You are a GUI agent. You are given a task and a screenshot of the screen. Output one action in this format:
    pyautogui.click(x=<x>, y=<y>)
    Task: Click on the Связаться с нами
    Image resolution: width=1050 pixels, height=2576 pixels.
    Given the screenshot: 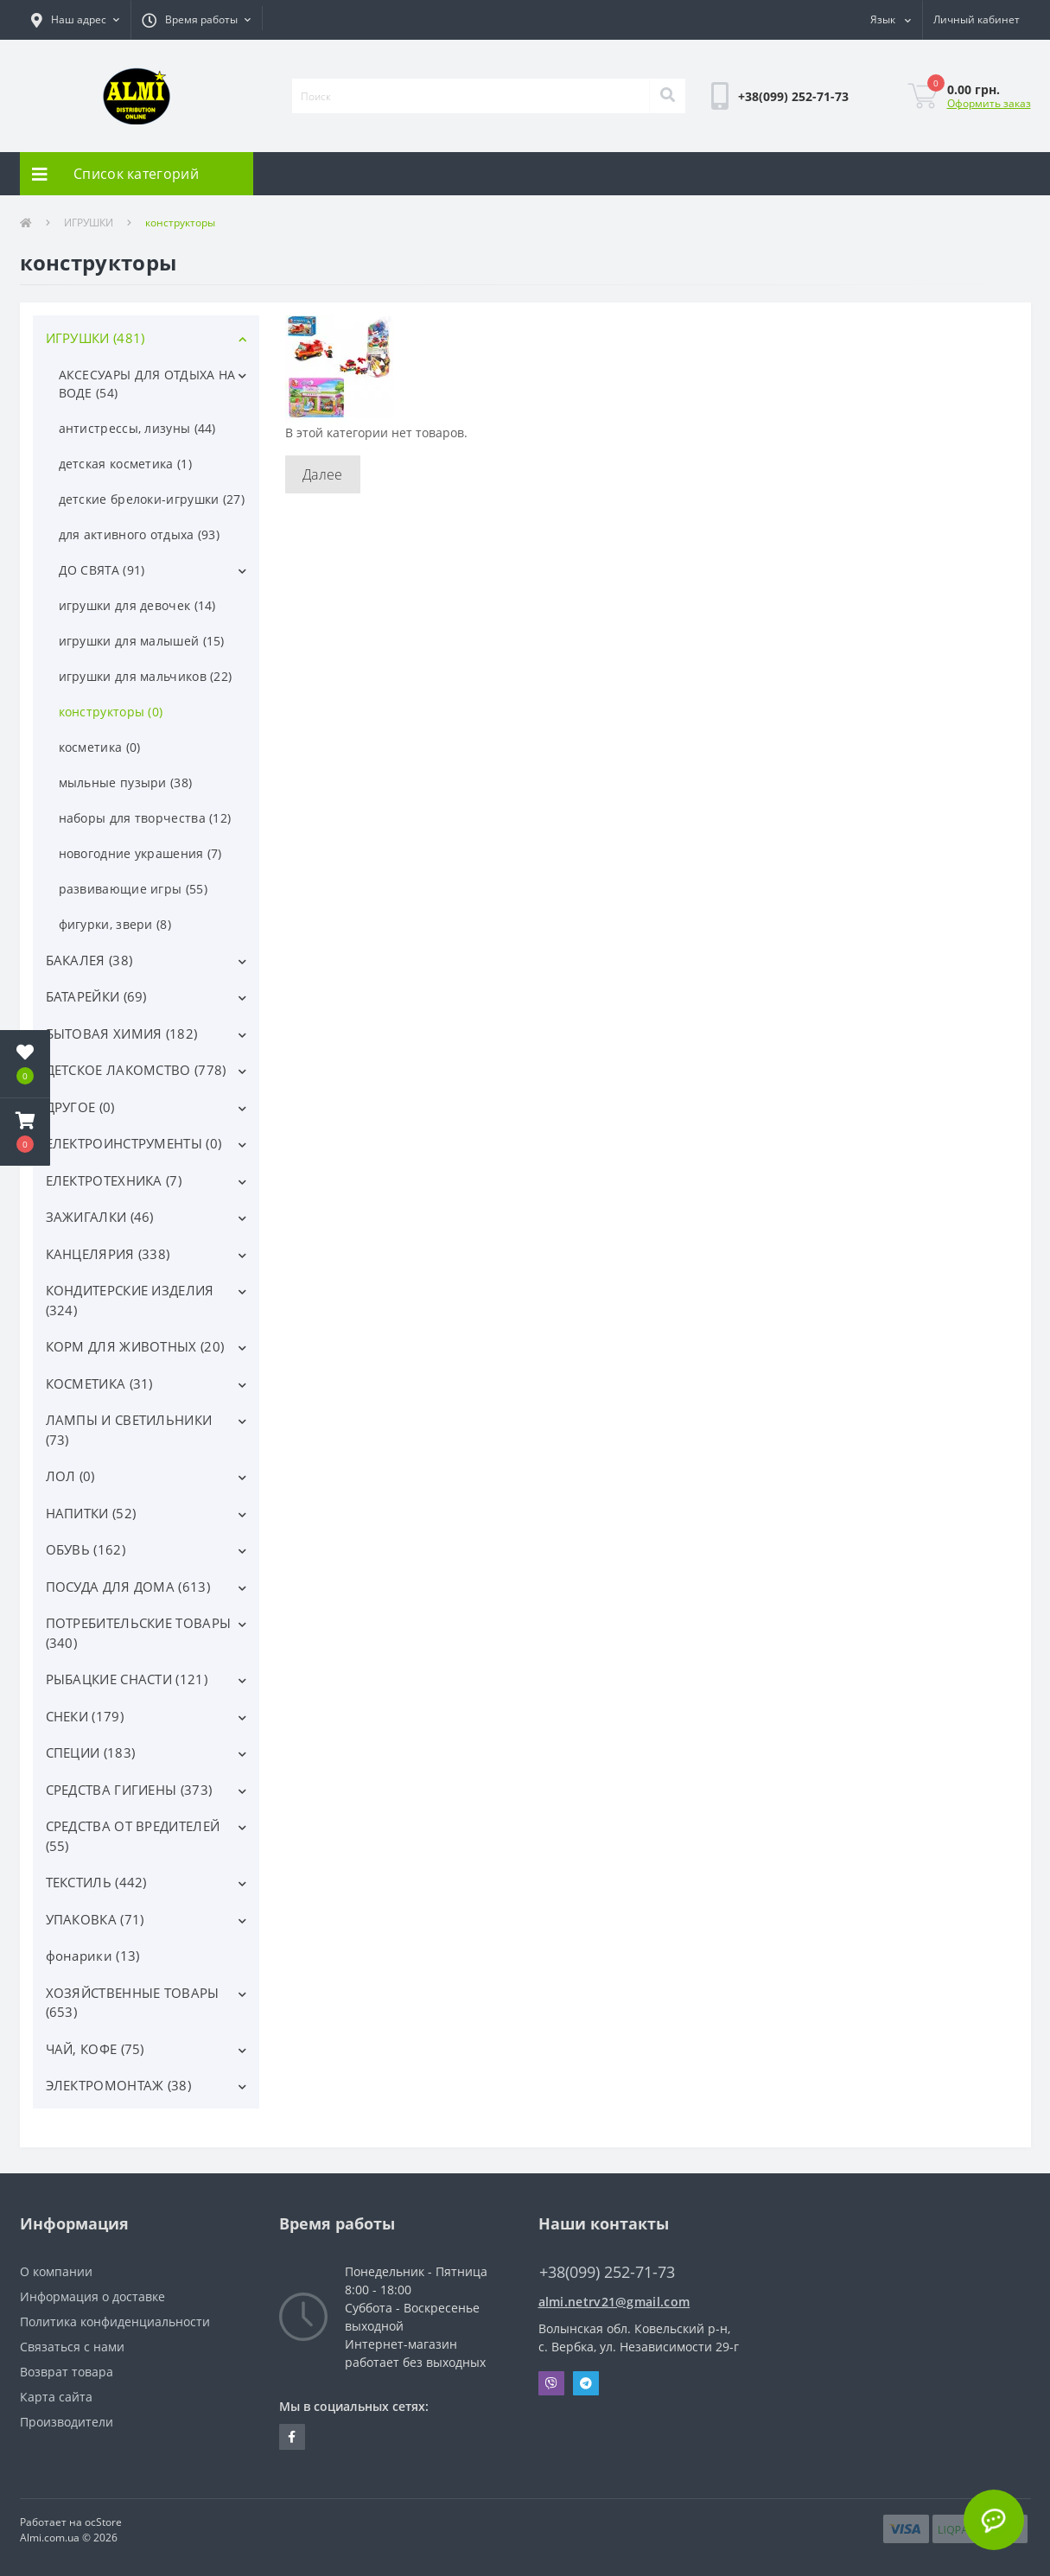 What is the action you would take?
    pyautogui.click(x=72, y=2346)
    